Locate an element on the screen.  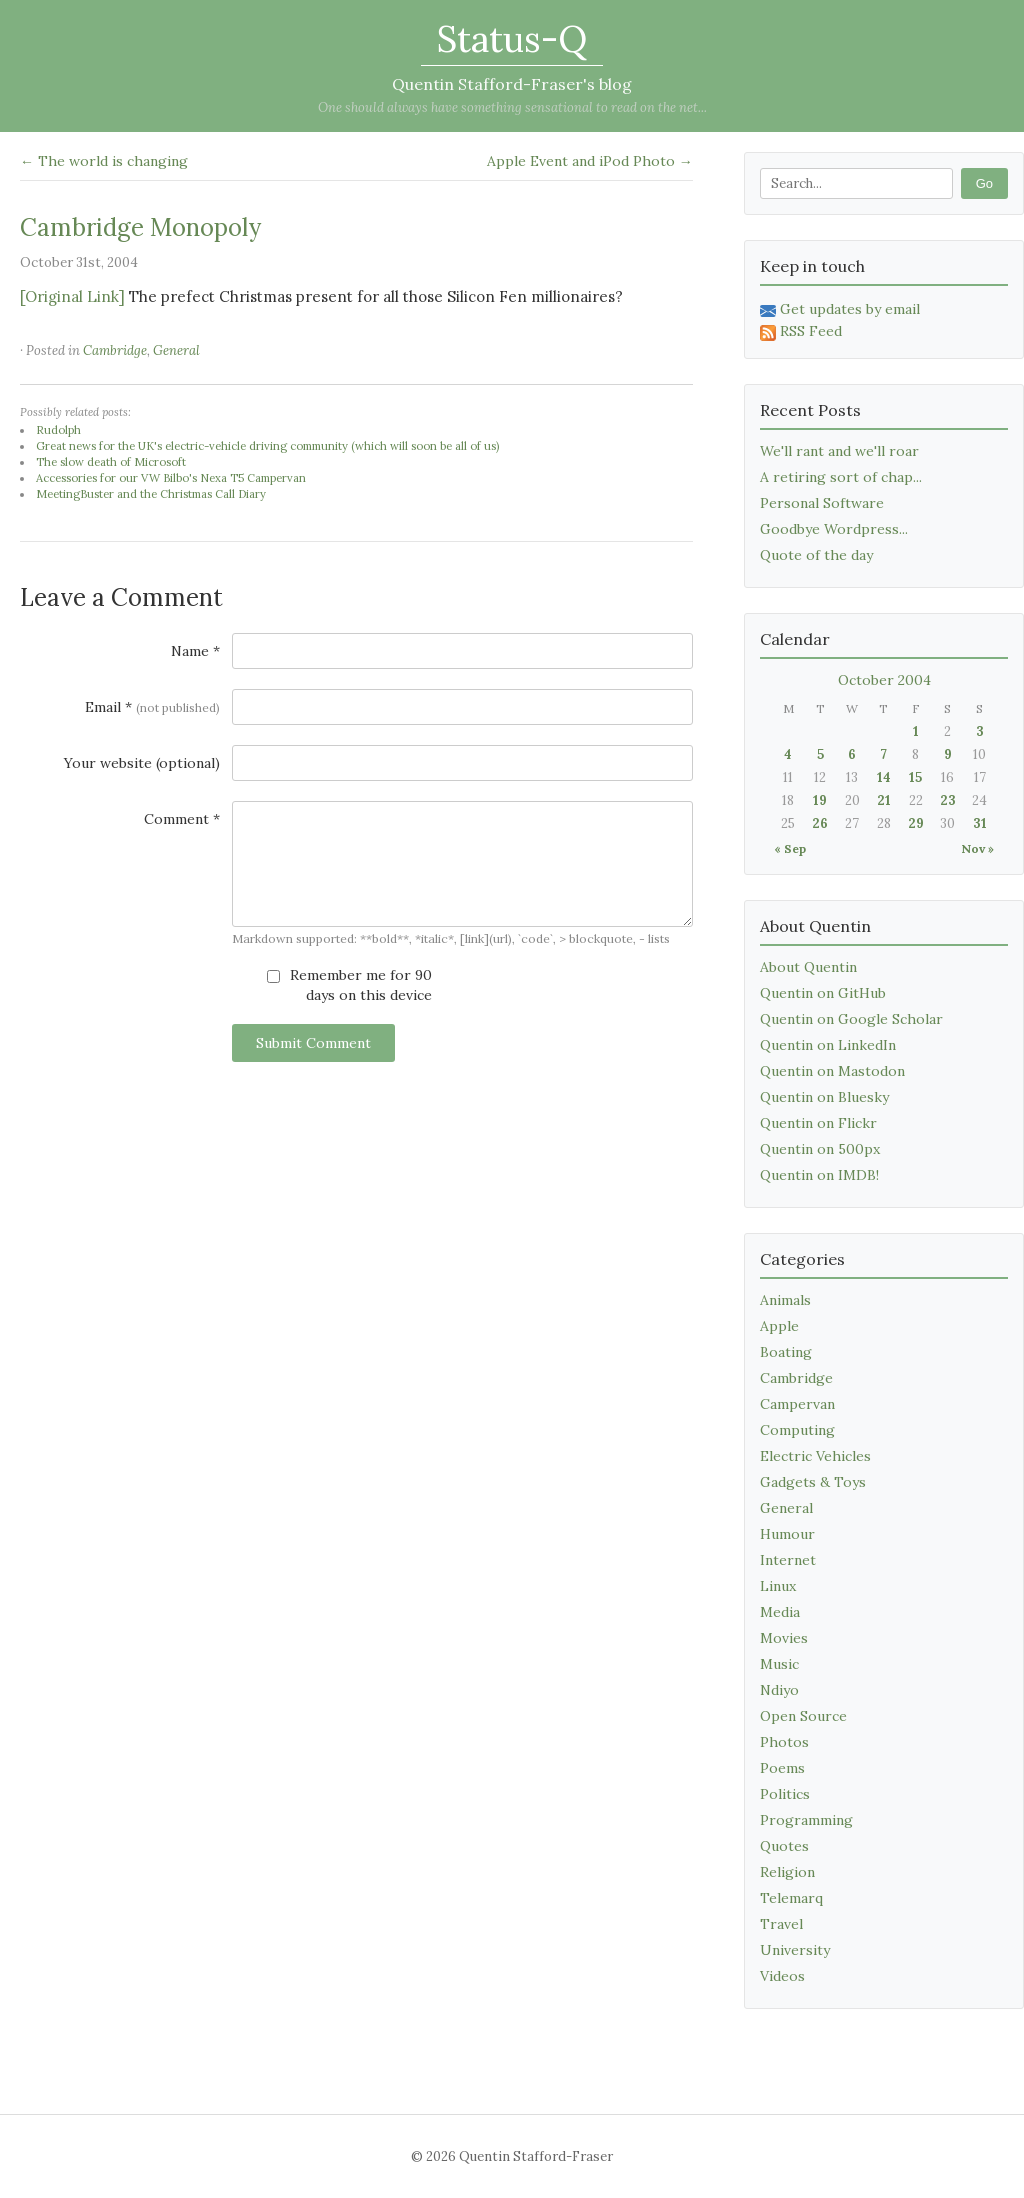
One should always have something sensational to read on the net... is located at coordinates (512, 107).